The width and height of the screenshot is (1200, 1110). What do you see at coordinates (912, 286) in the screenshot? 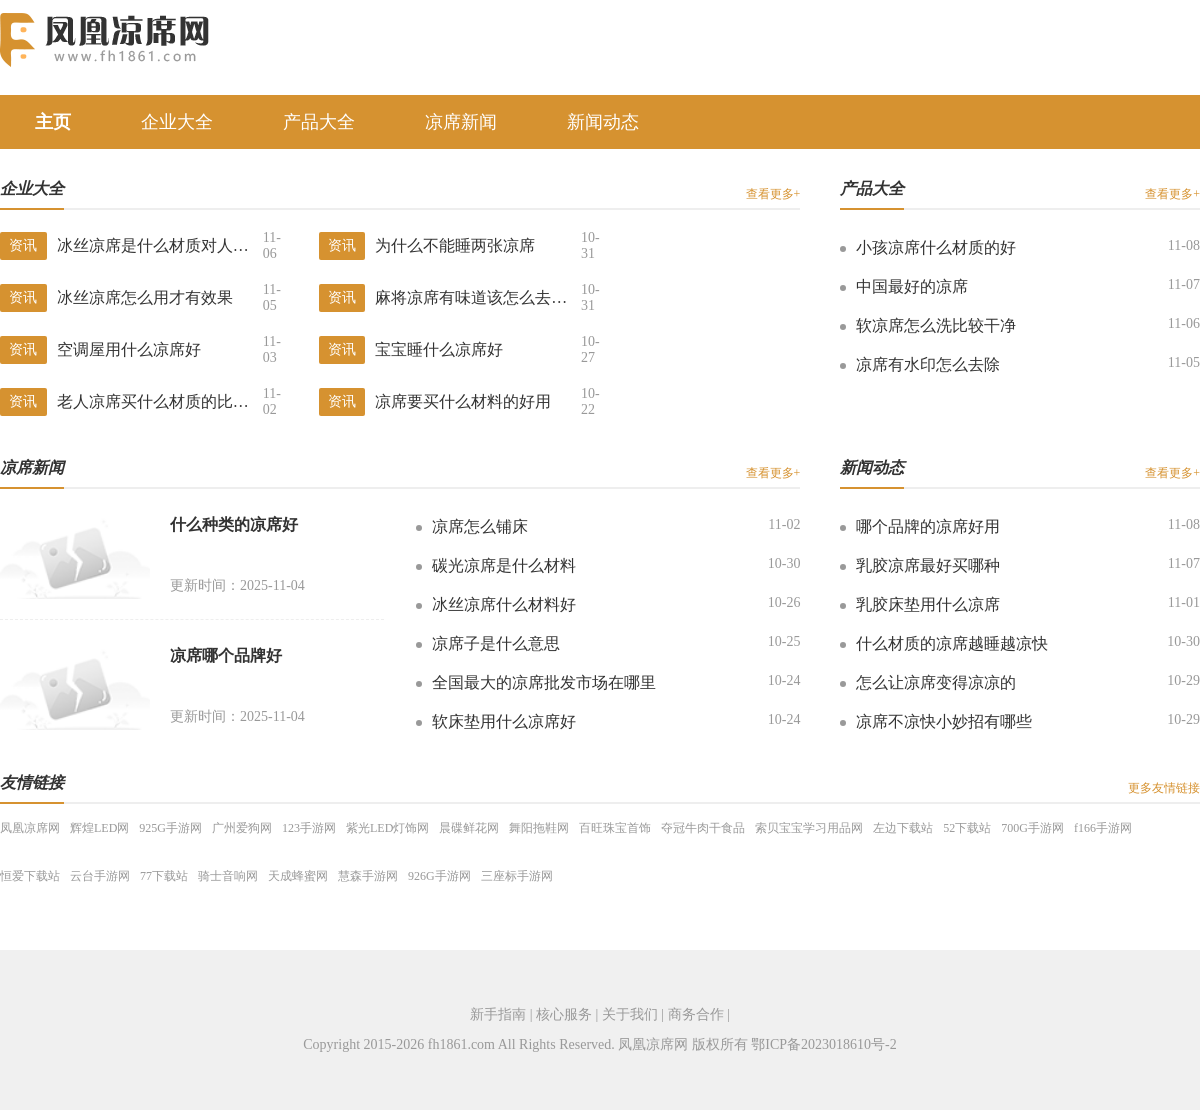
I see `中国最好的凉席` at bounding box center [912, 286].